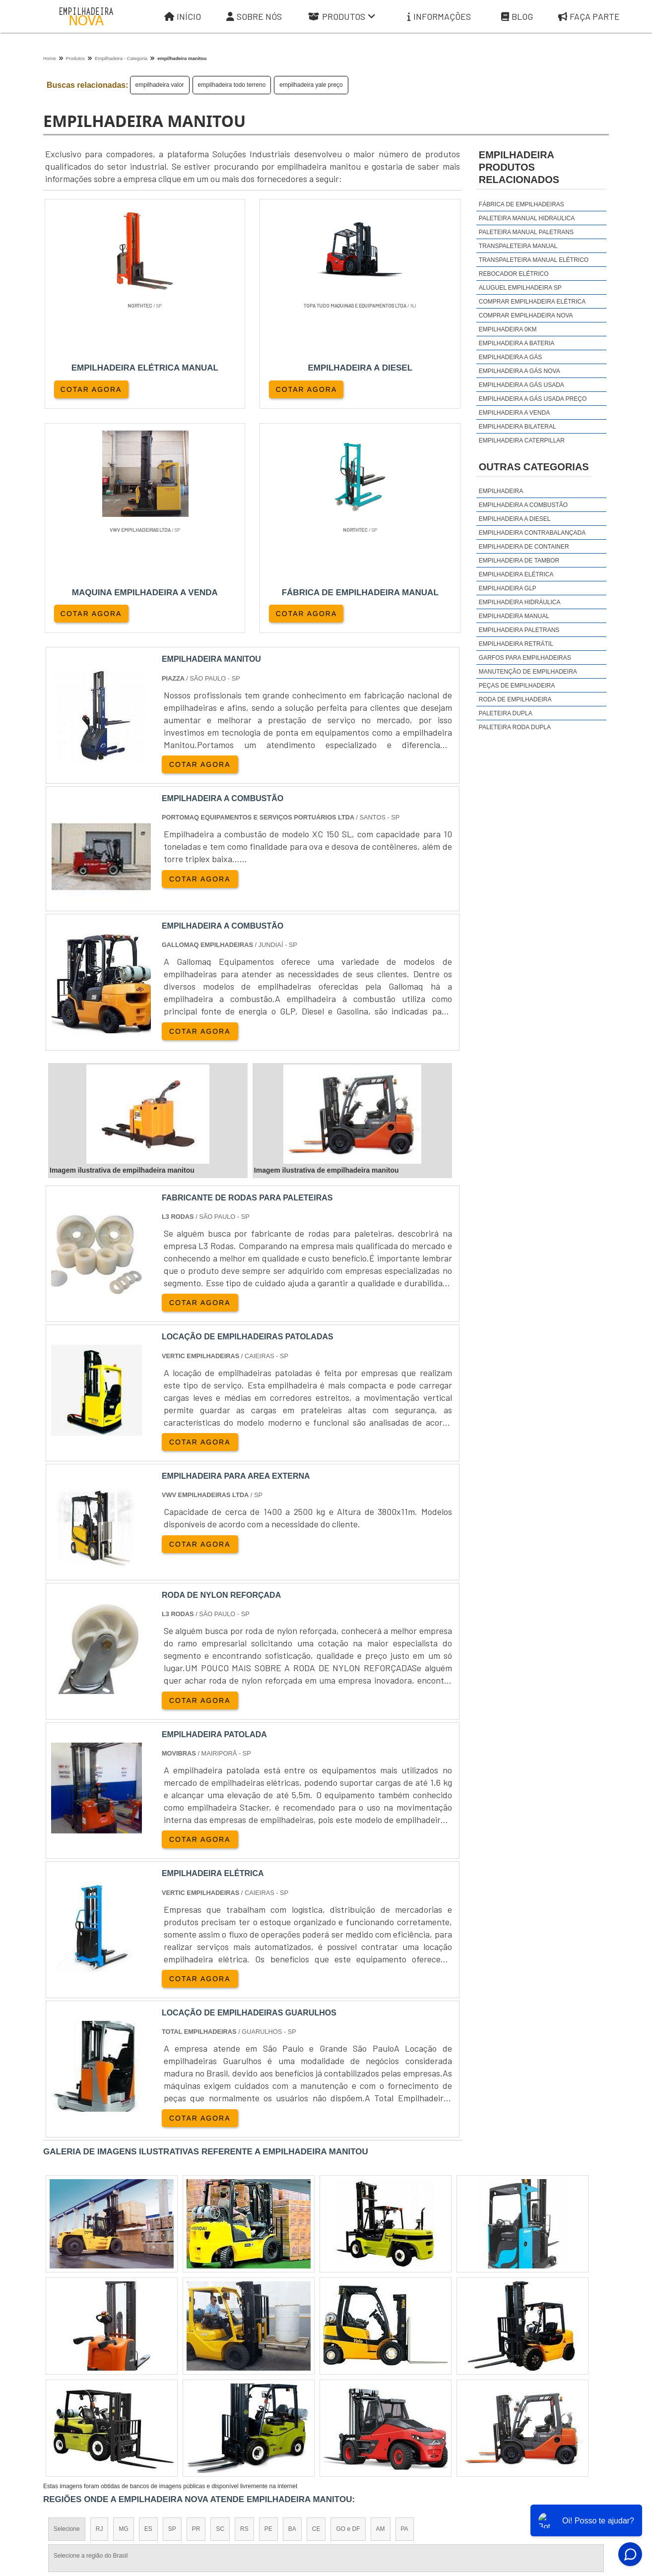  I want to click on Litoral de São Paulo, so click(379, 2392).